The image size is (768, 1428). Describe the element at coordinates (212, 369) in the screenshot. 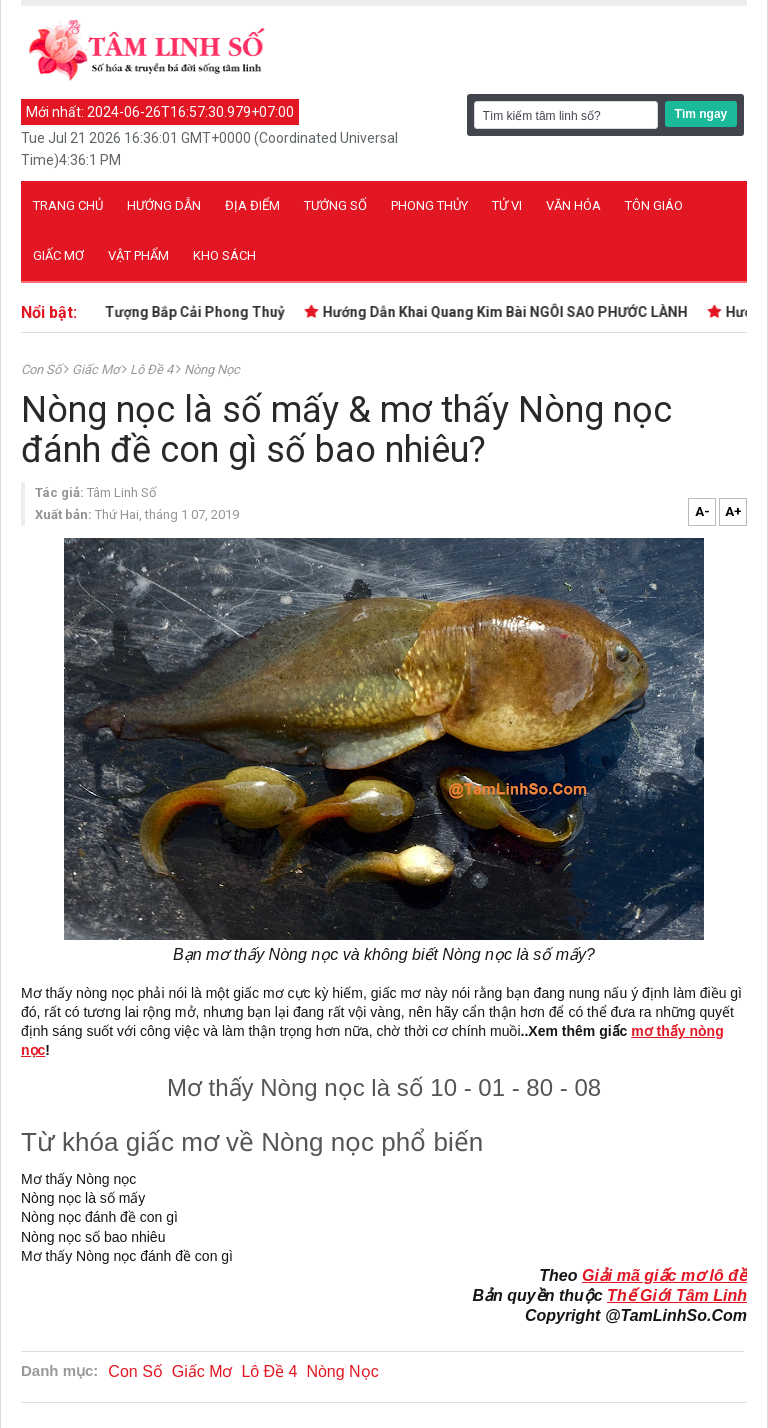

I see `Nòng Nọc` at that location.